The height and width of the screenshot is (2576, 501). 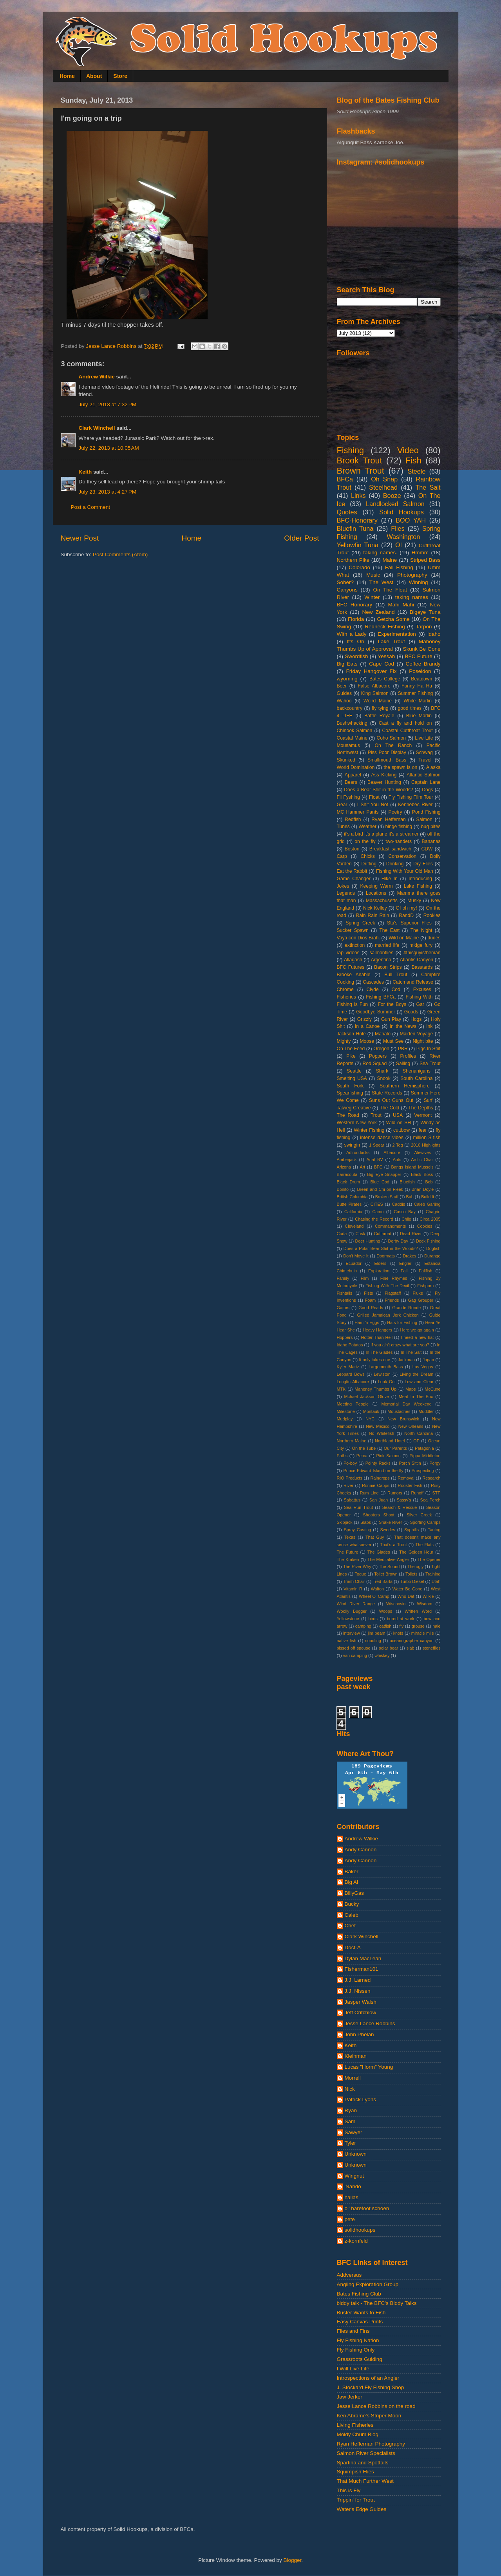 I want to click on Argentina, so click(x=381, y=959).